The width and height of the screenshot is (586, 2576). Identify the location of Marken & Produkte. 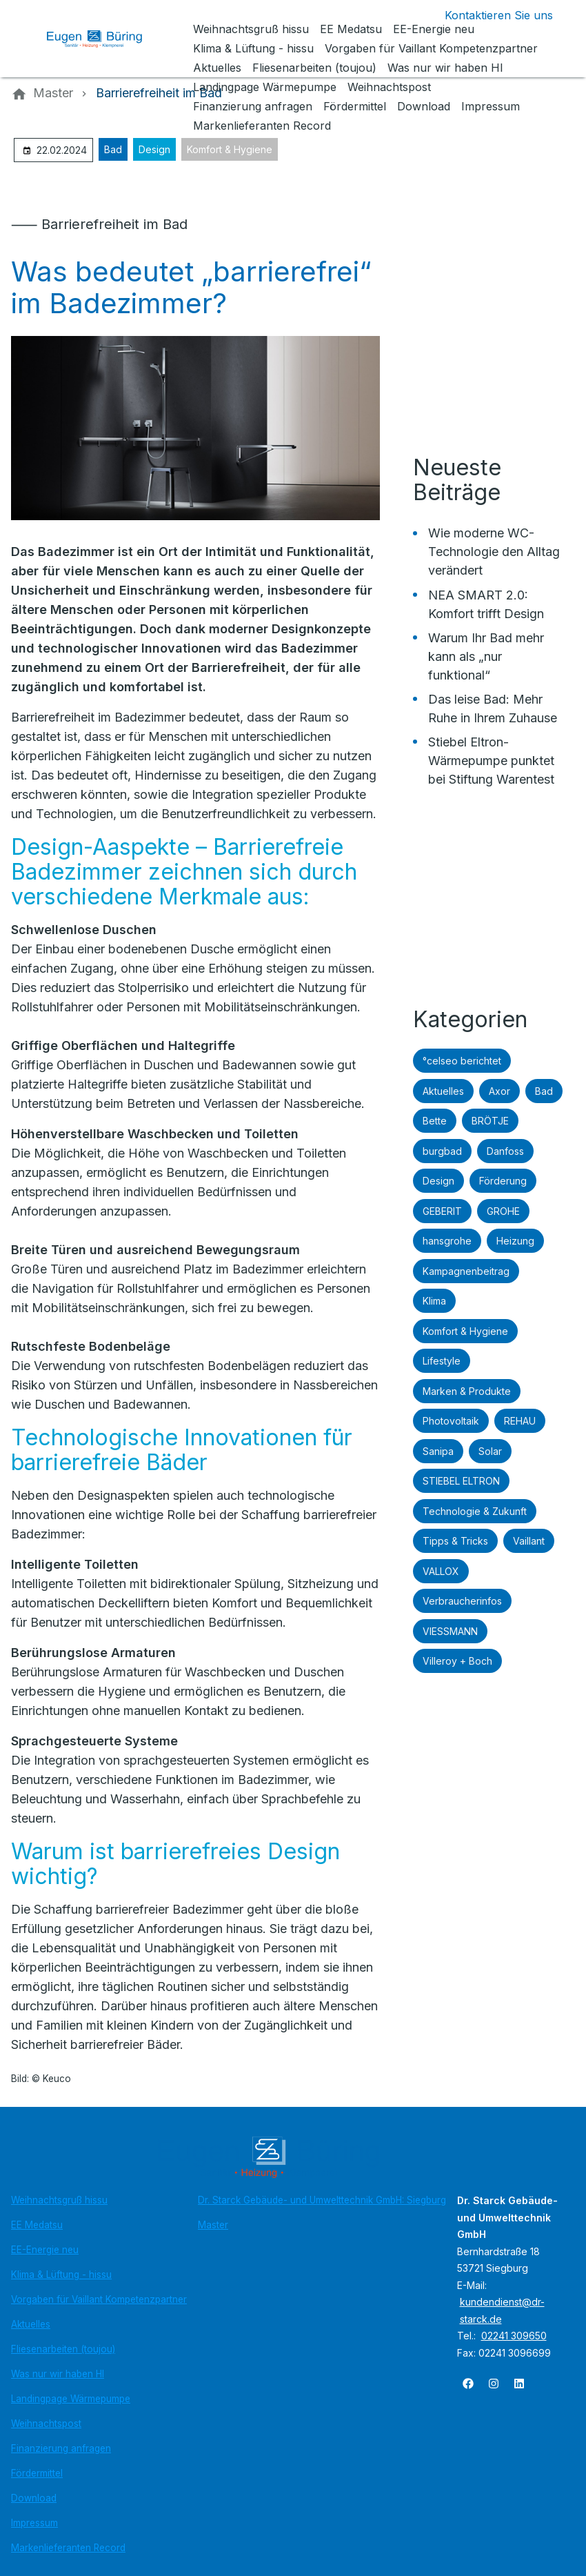
(467, 1391).